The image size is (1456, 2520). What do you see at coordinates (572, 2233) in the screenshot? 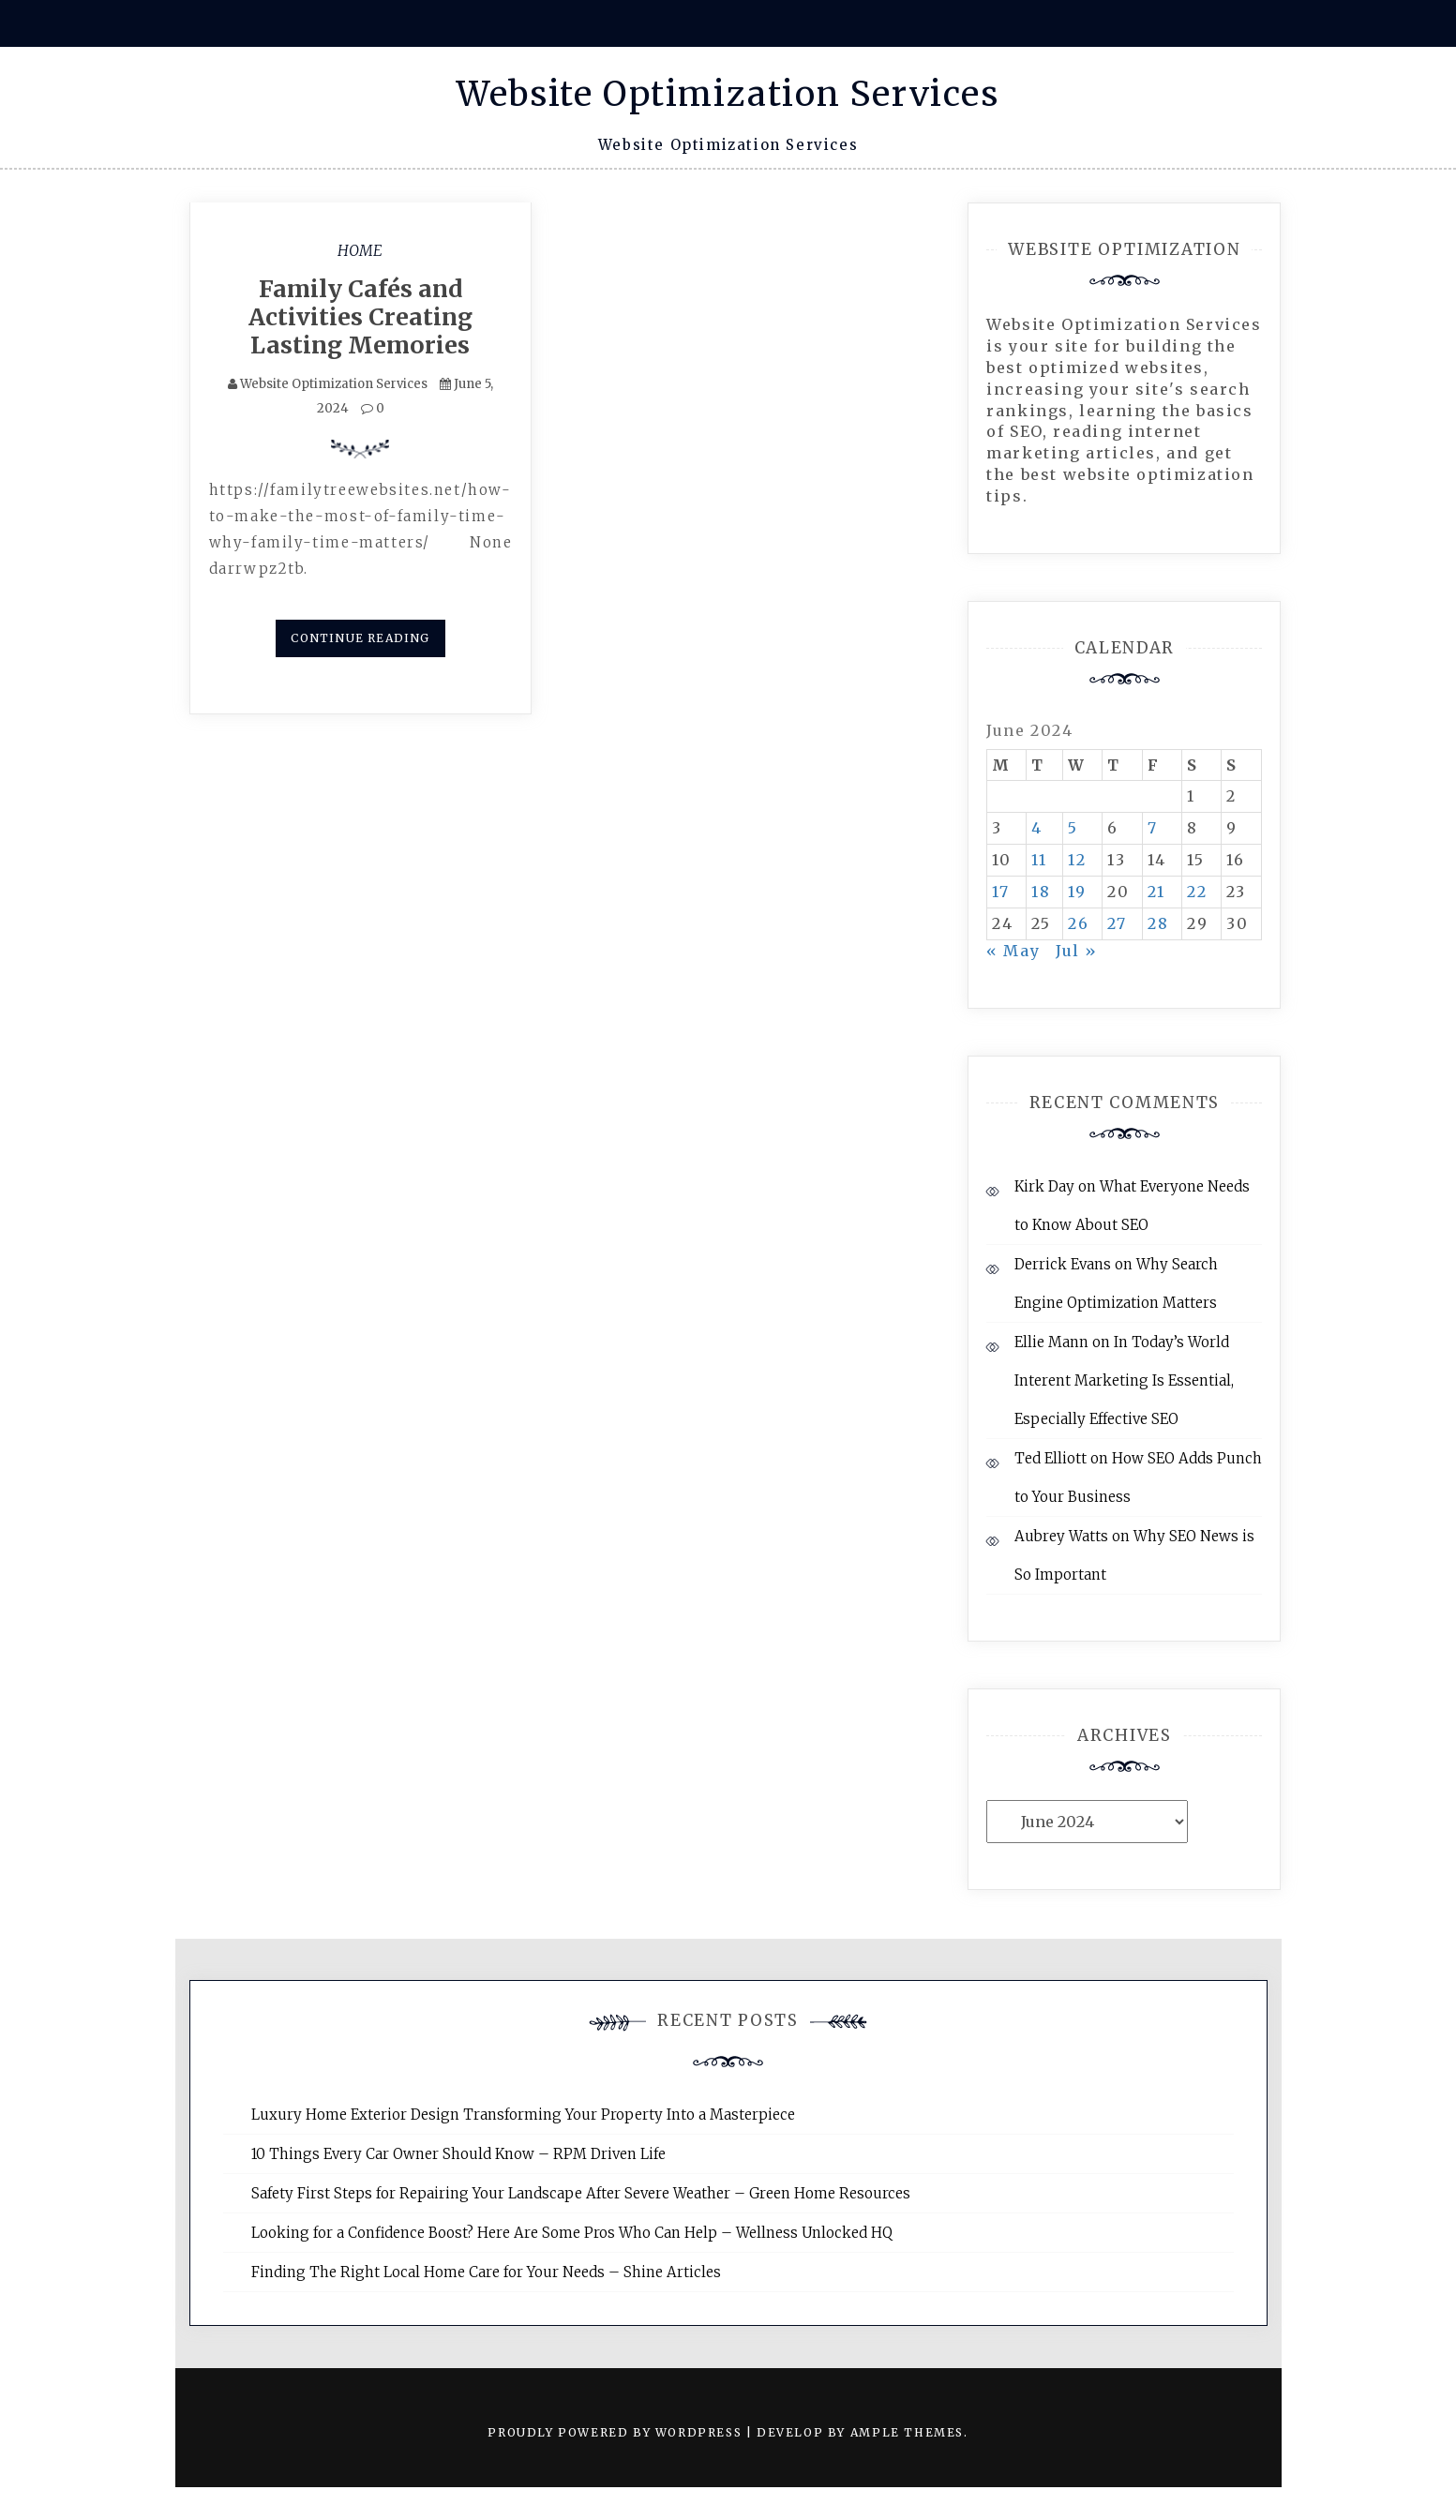
I see `Looking for a Confidence Boost? Here Are Some Pros Who Can Help – Wellness Unlocked HQ` at bounding box center [572, 2233].